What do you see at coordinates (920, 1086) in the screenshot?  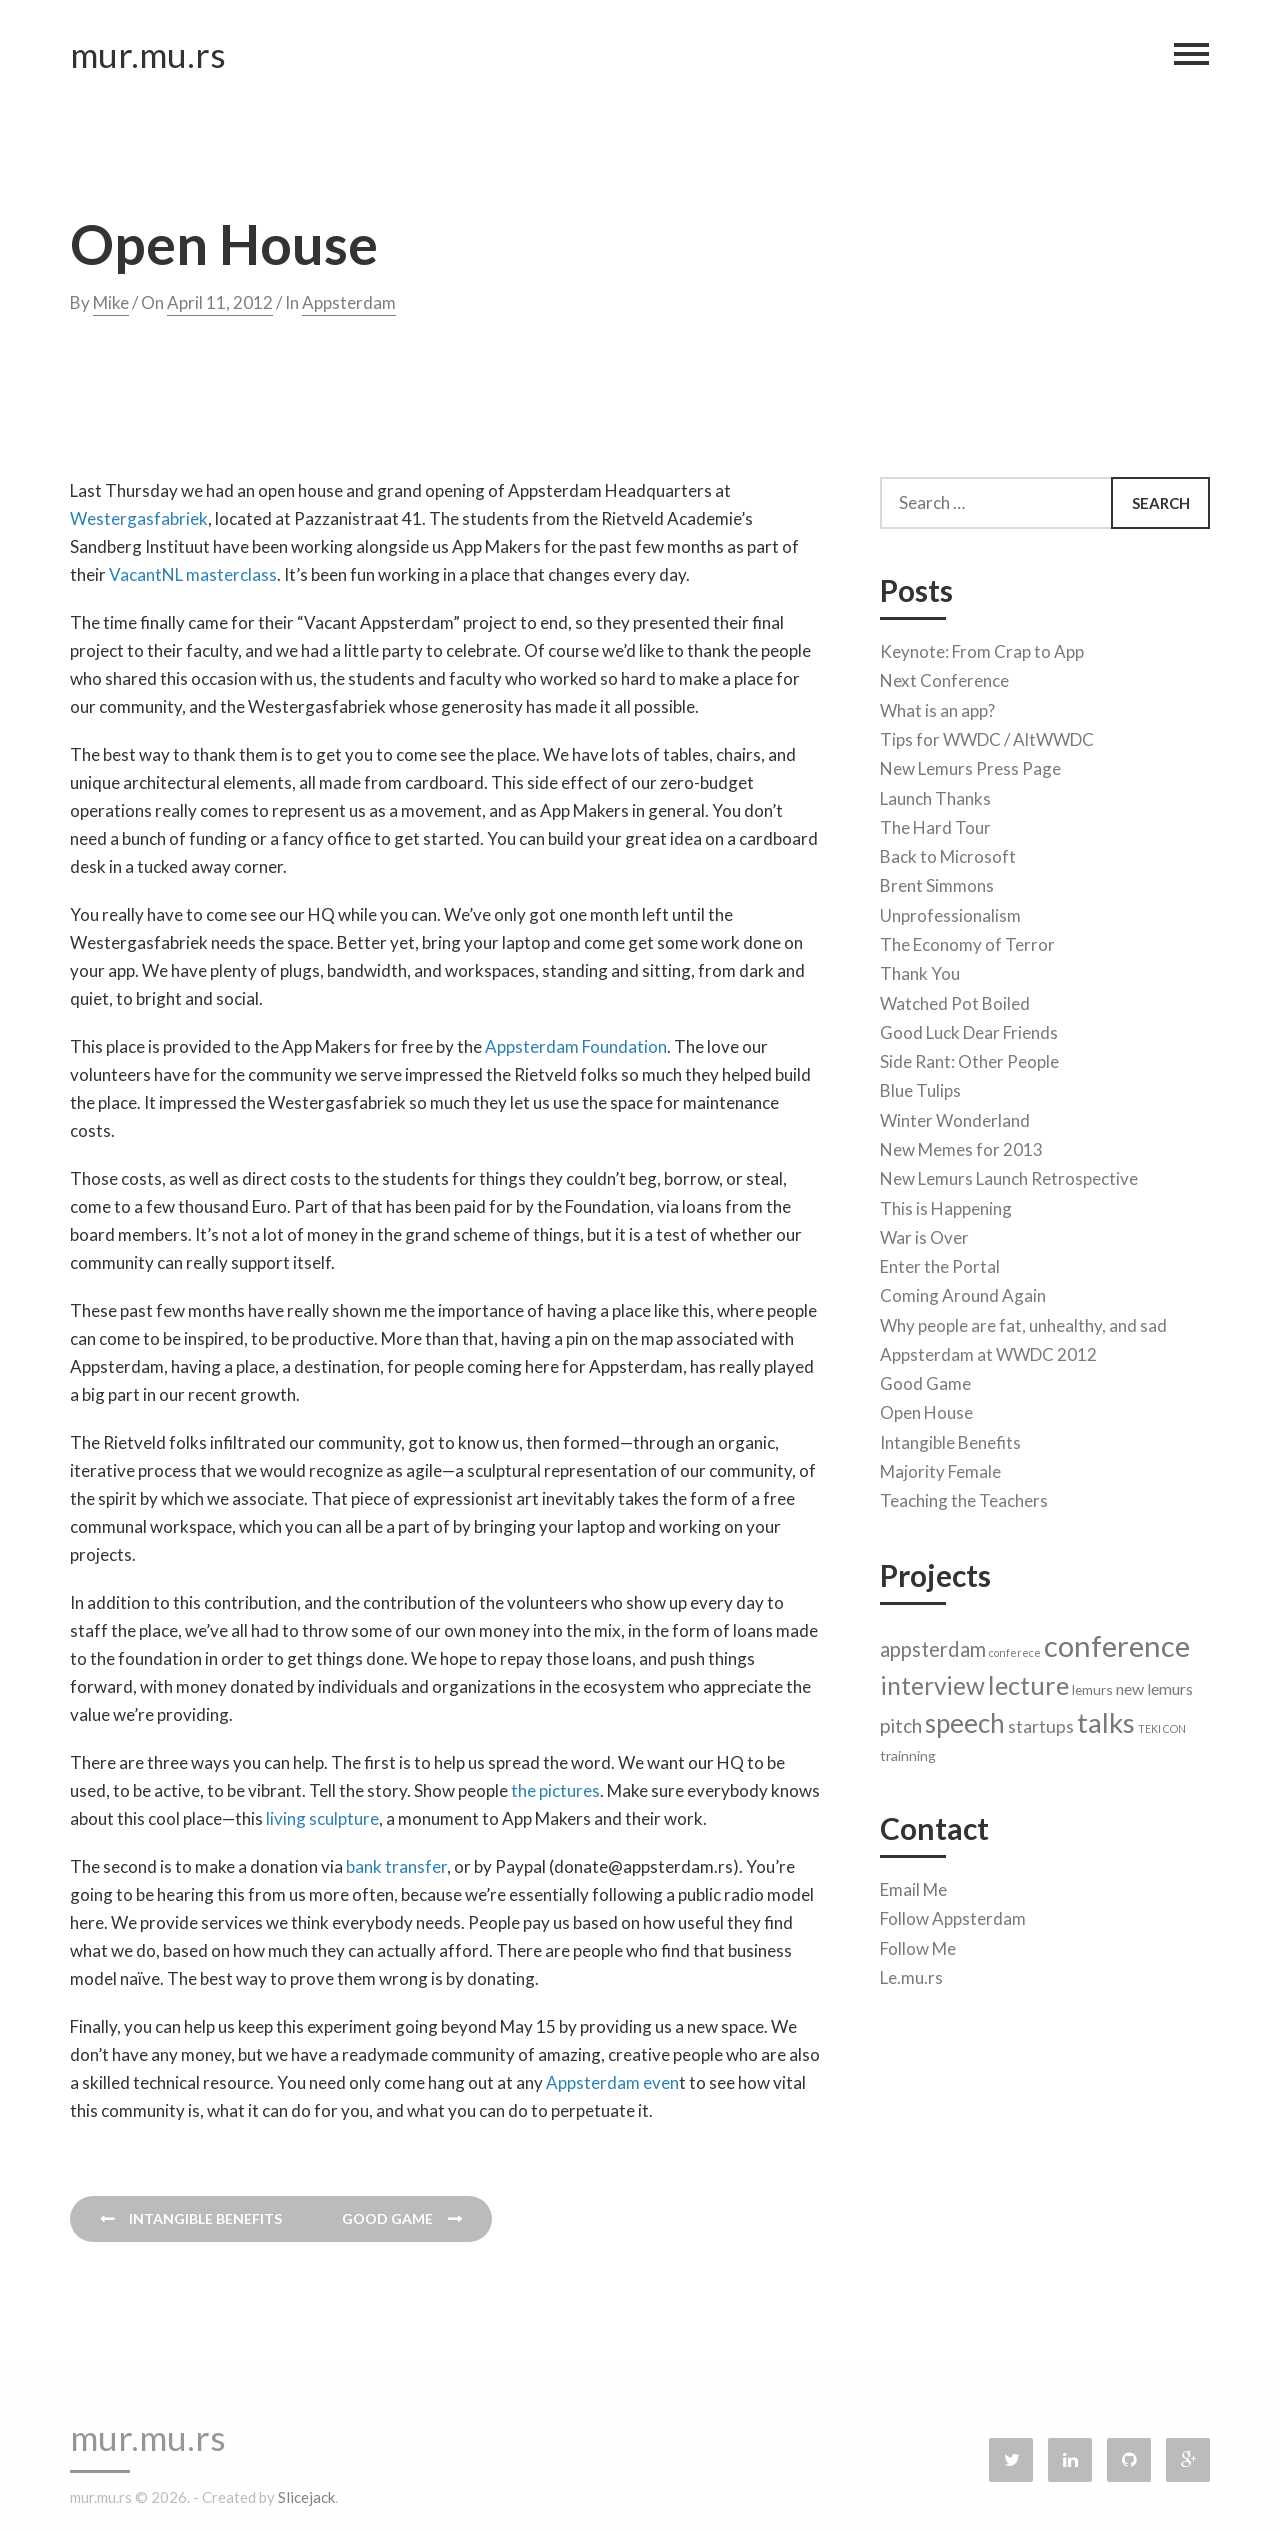 I see `Blue Tulips` at bounding box center [920, 1086].